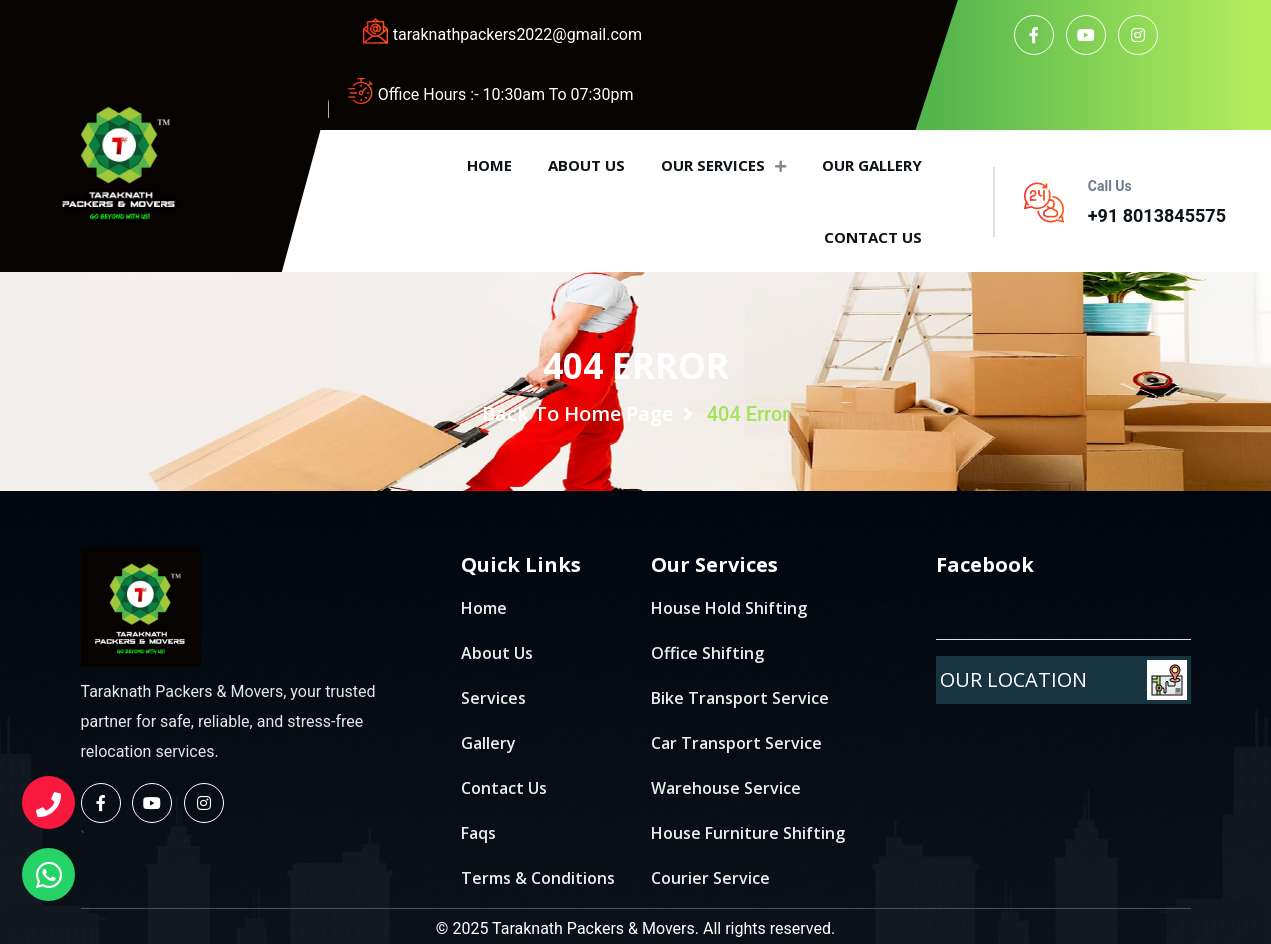  What do you see at coordinates (726, 788) in the screenshot?
I see `Warehouse Service` at bounding box center [726, 788].